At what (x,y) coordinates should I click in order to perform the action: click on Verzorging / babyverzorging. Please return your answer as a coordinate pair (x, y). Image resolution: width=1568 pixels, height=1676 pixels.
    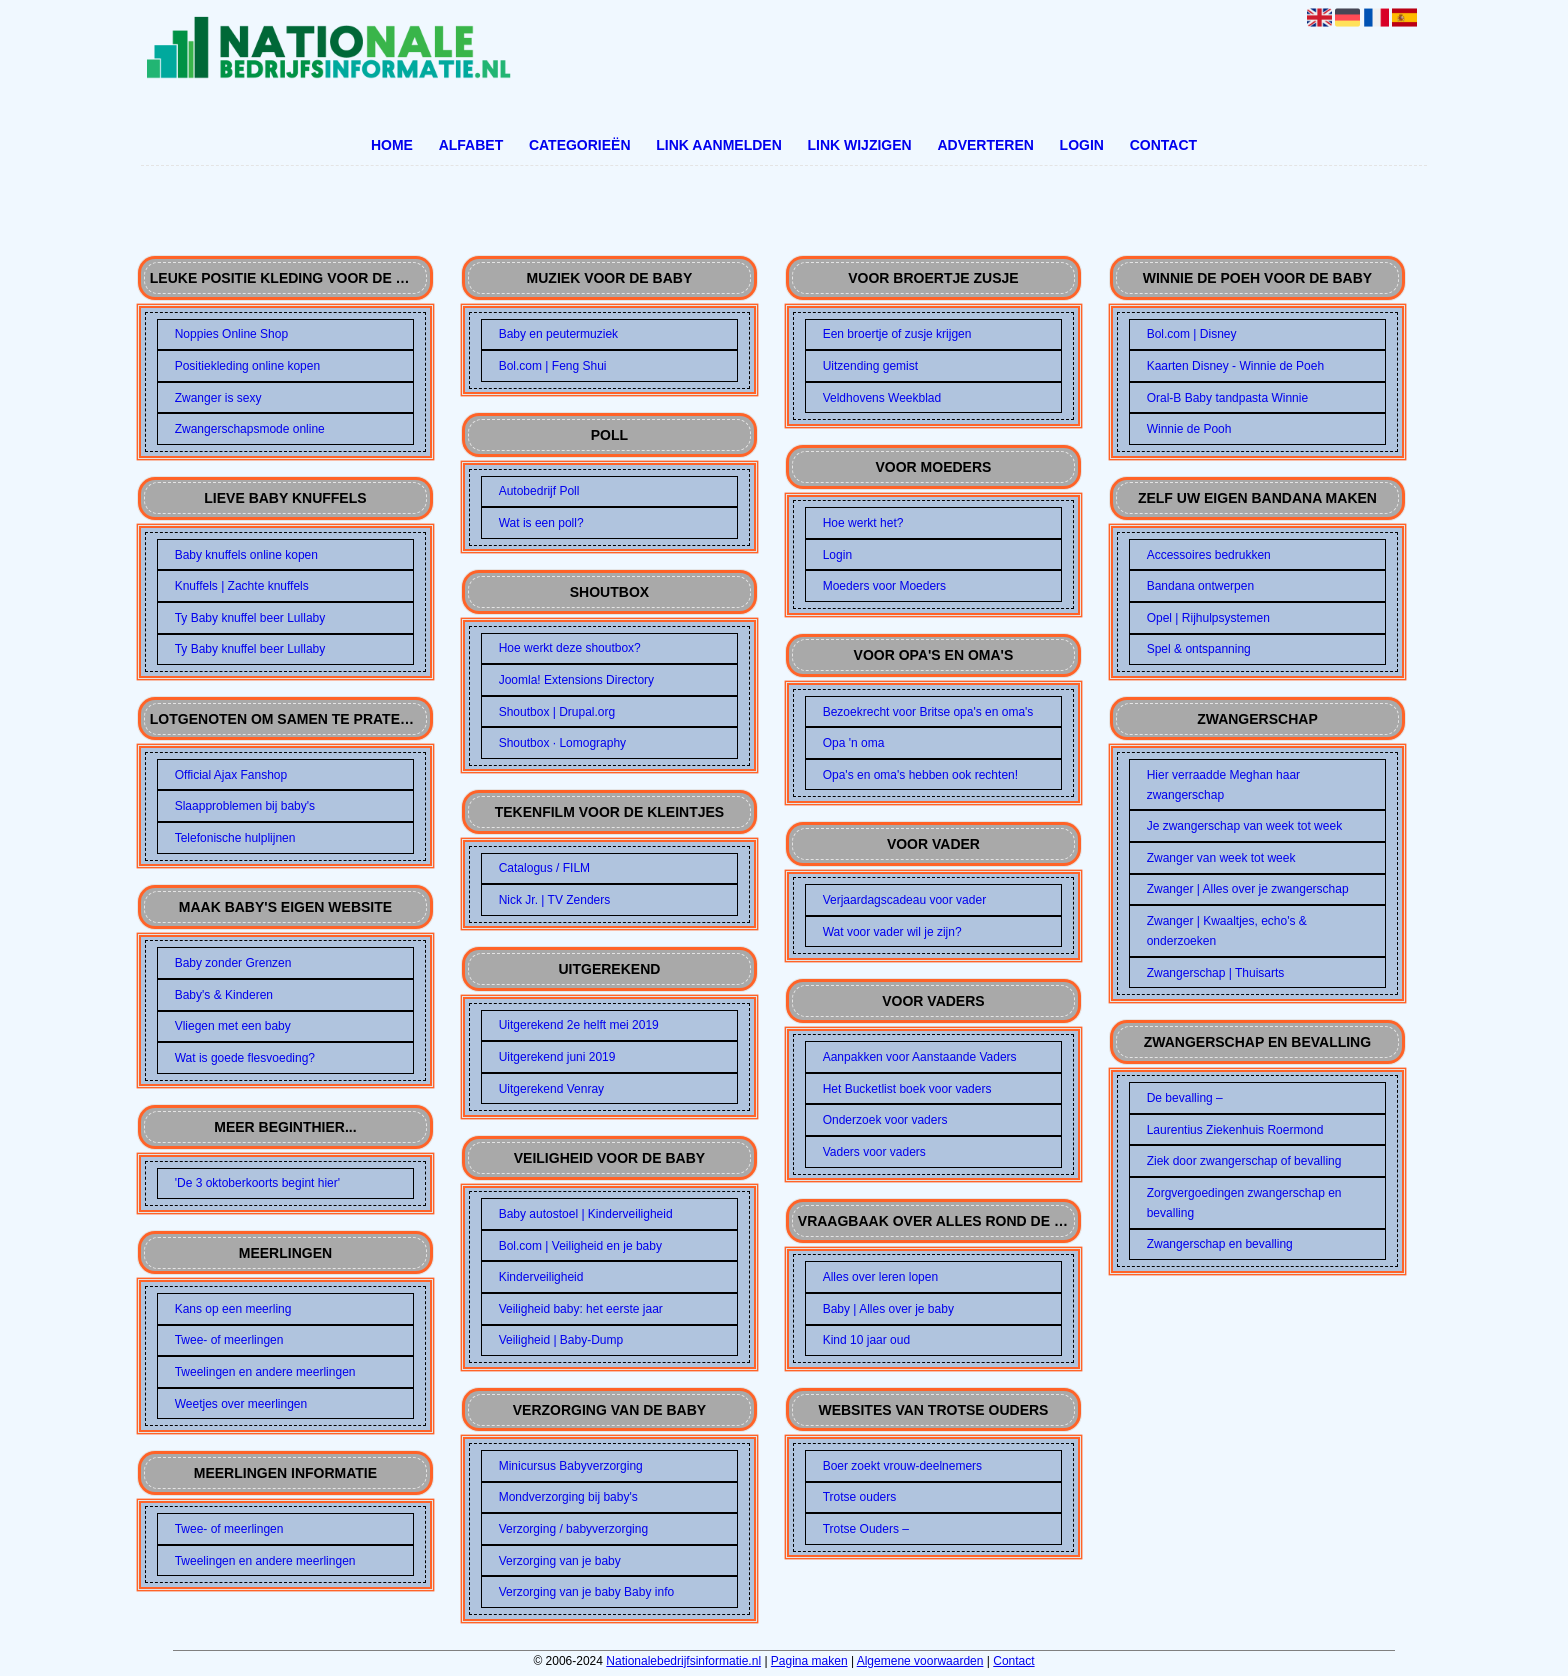
    Looking at the image, I should click on (573, 1529).